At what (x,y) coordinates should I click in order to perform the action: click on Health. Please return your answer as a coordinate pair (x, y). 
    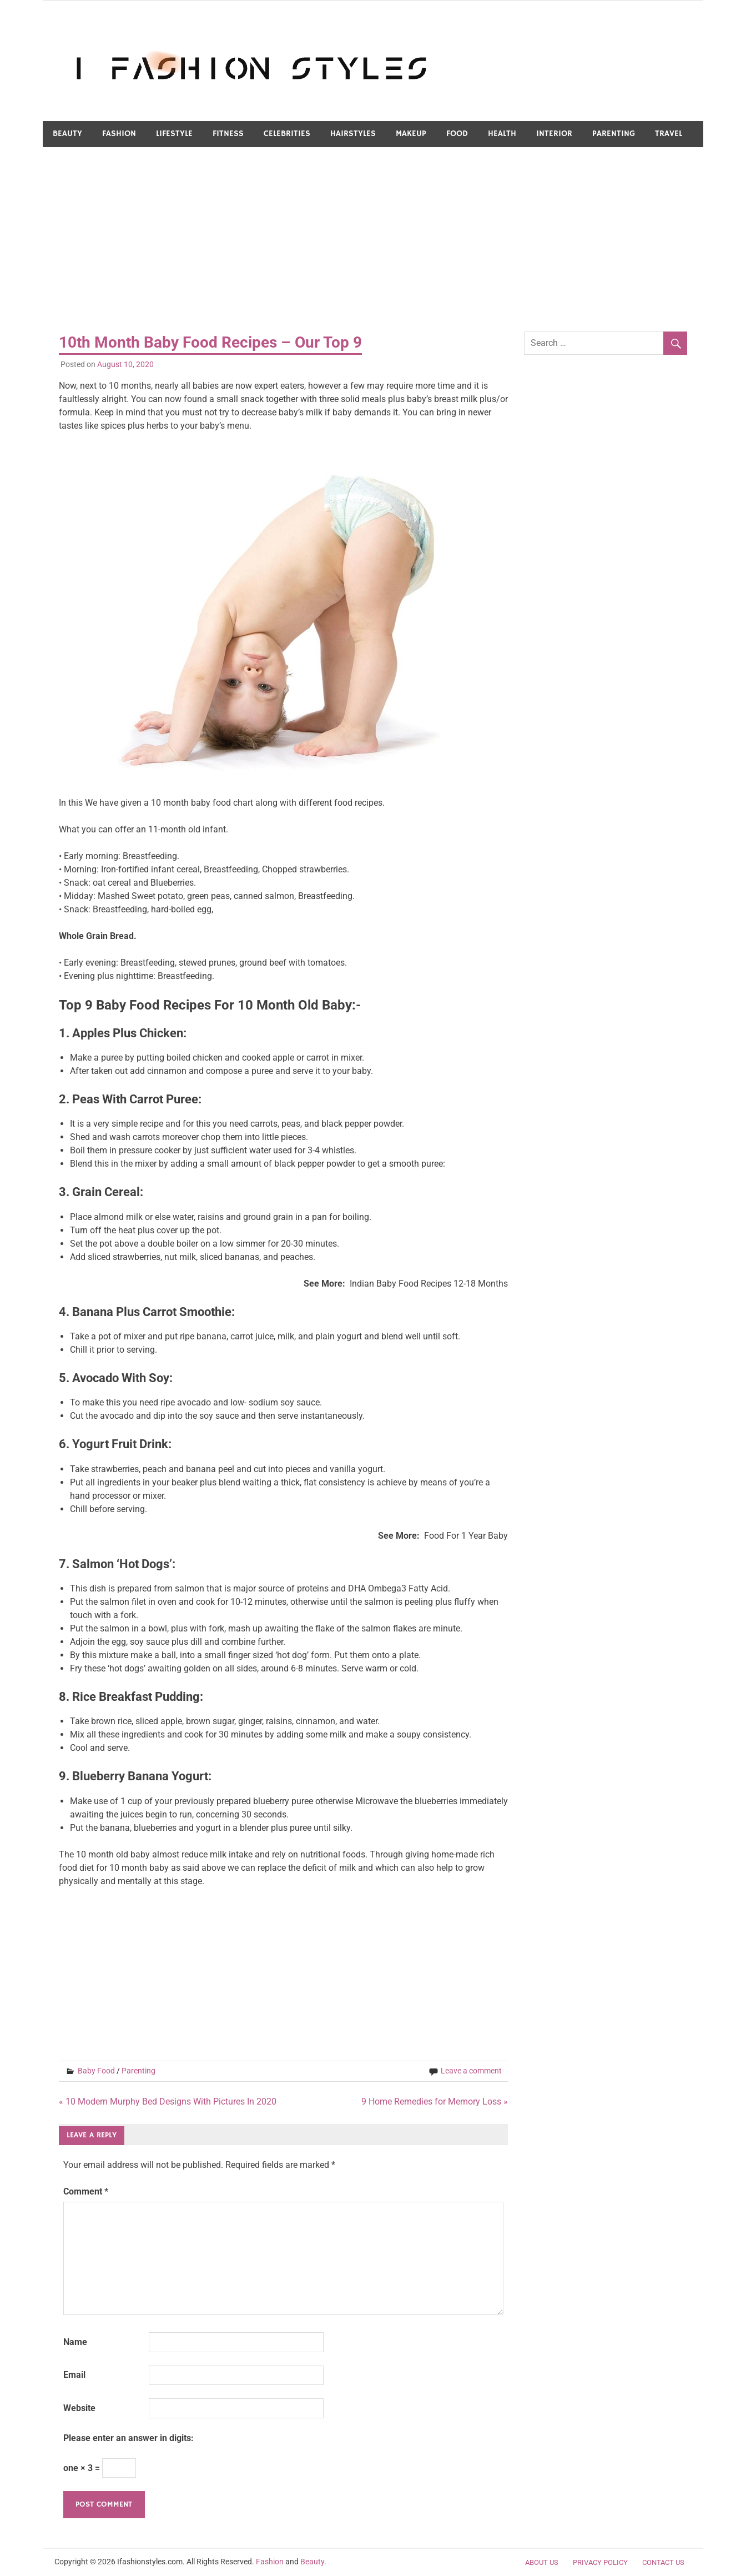
    Looking at the image, I should click on (502, 133).